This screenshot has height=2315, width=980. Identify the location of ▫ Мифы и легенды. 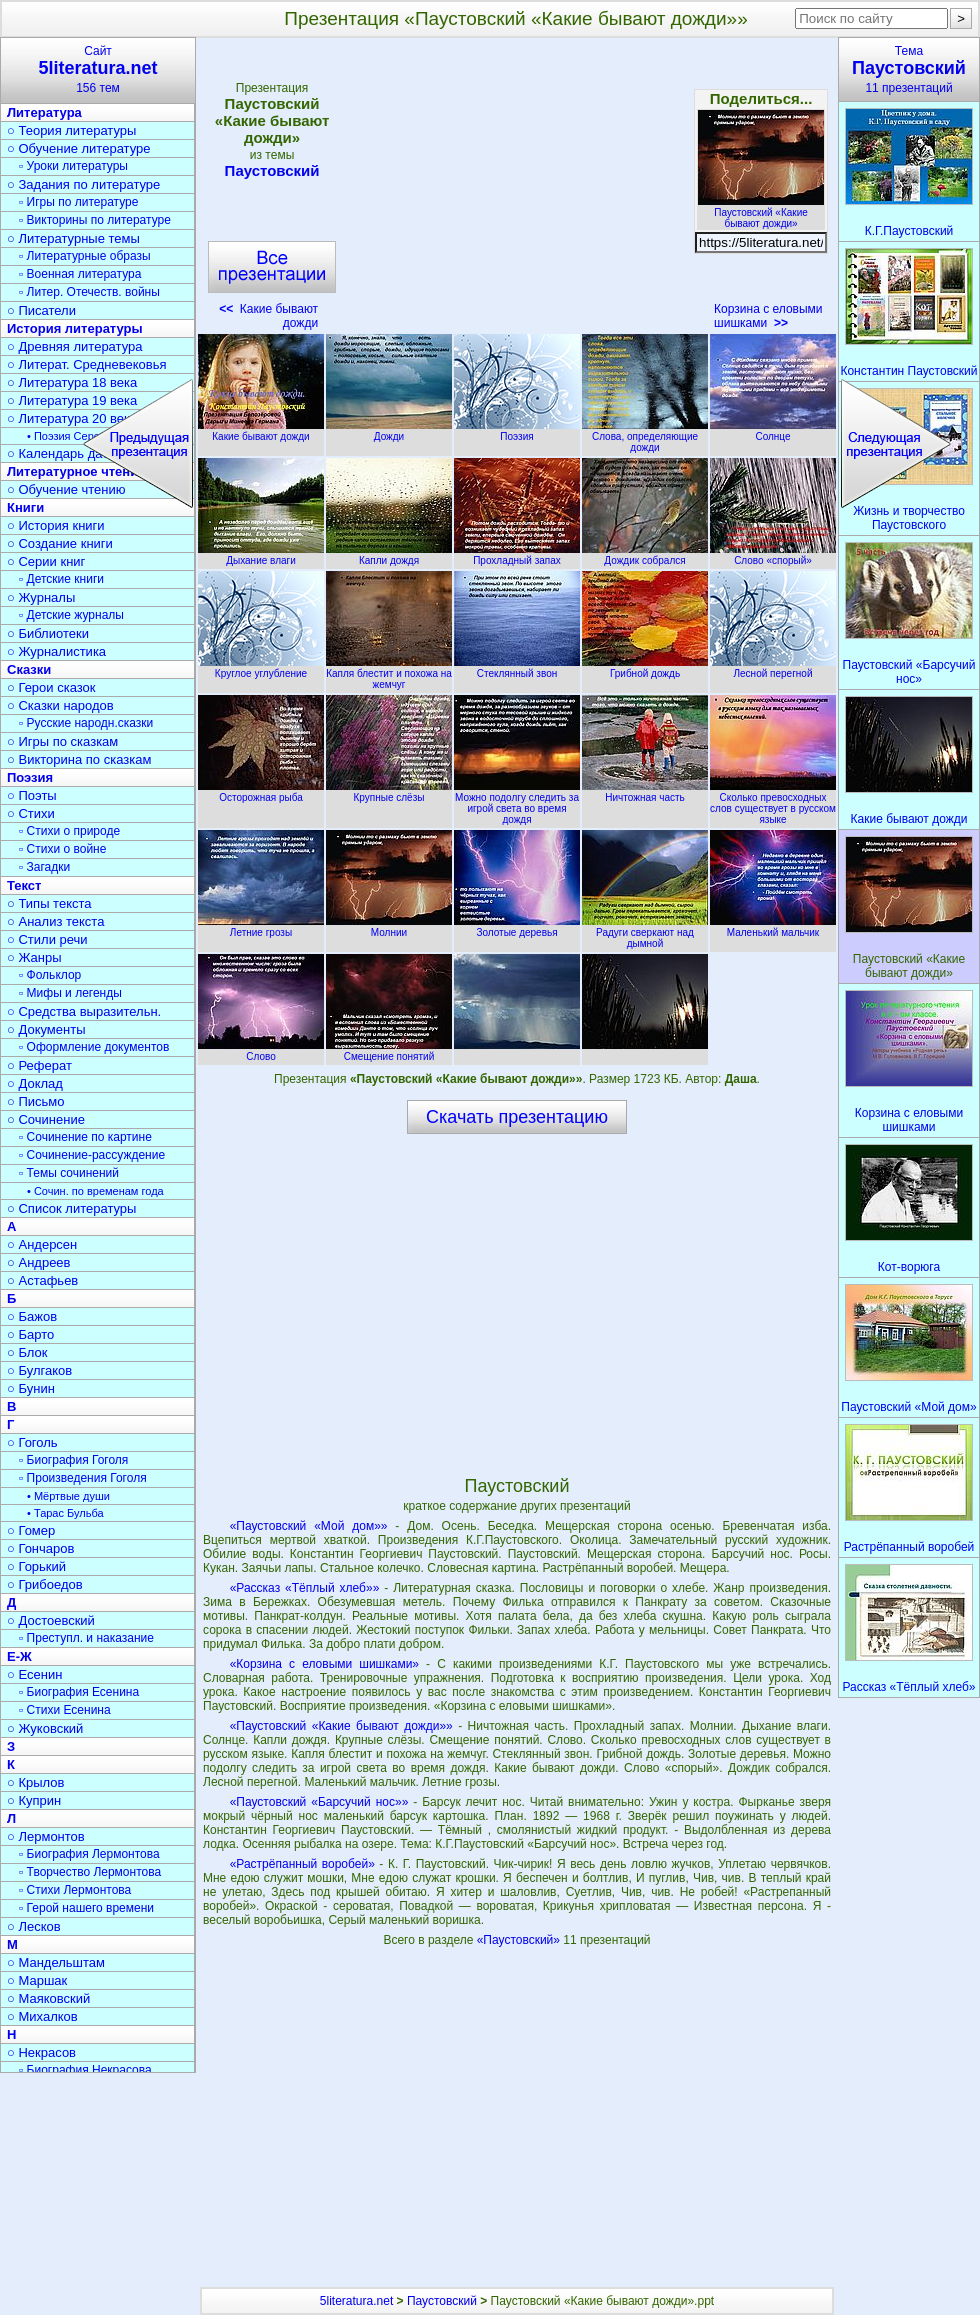
(70, 993).